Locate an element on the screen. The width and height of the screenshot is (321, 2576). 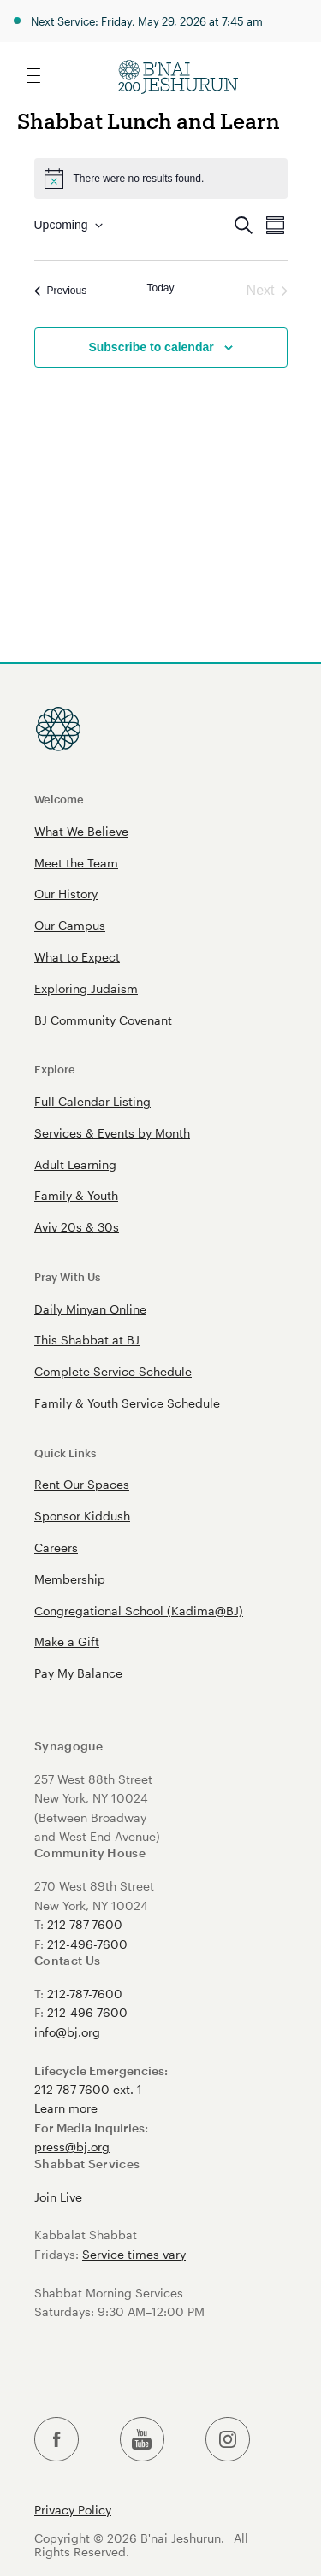
Learn more is located at coordinates (66, 2108).